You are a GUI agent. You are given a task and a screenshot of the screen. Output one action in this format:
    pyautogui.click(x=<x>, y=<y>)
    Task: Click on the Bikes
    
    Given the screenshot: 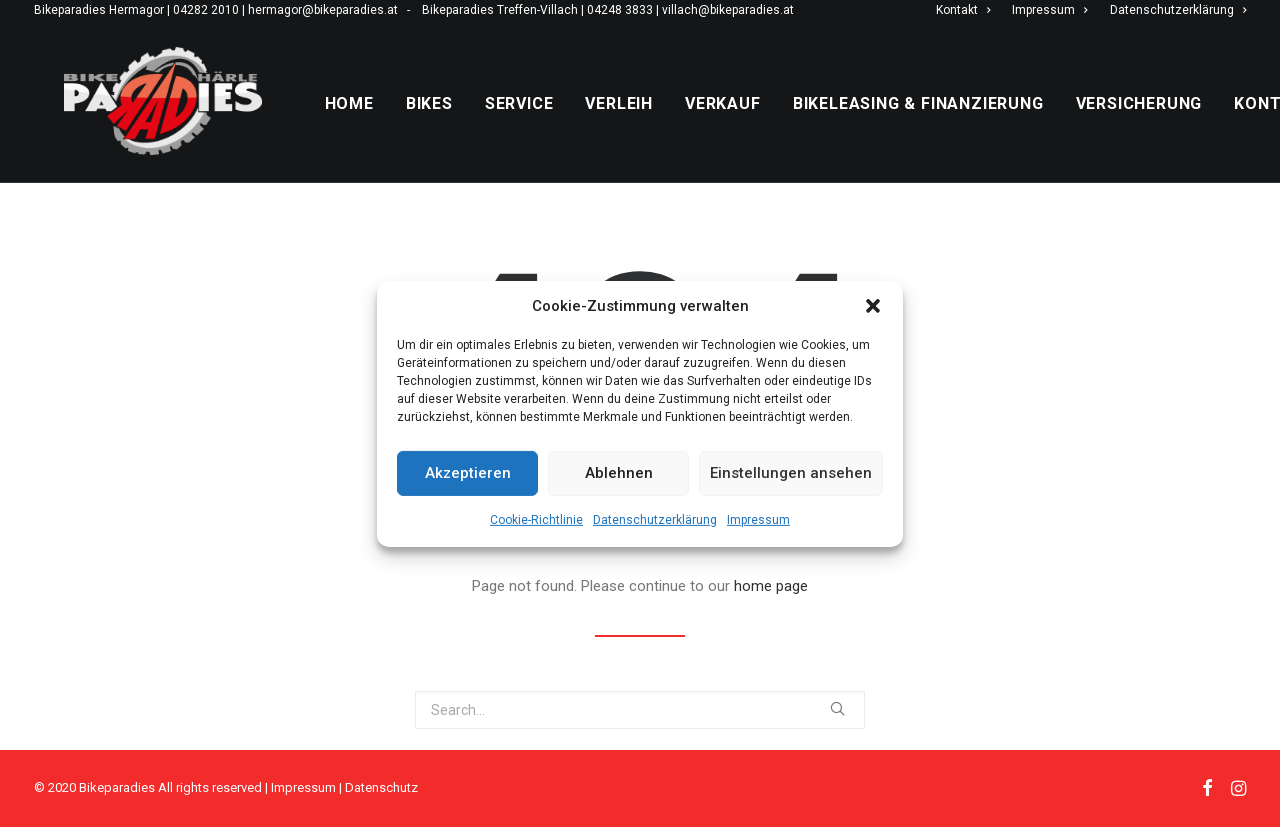 What is the action you would take?
    pyautogui.click(x=475, y=125)
    